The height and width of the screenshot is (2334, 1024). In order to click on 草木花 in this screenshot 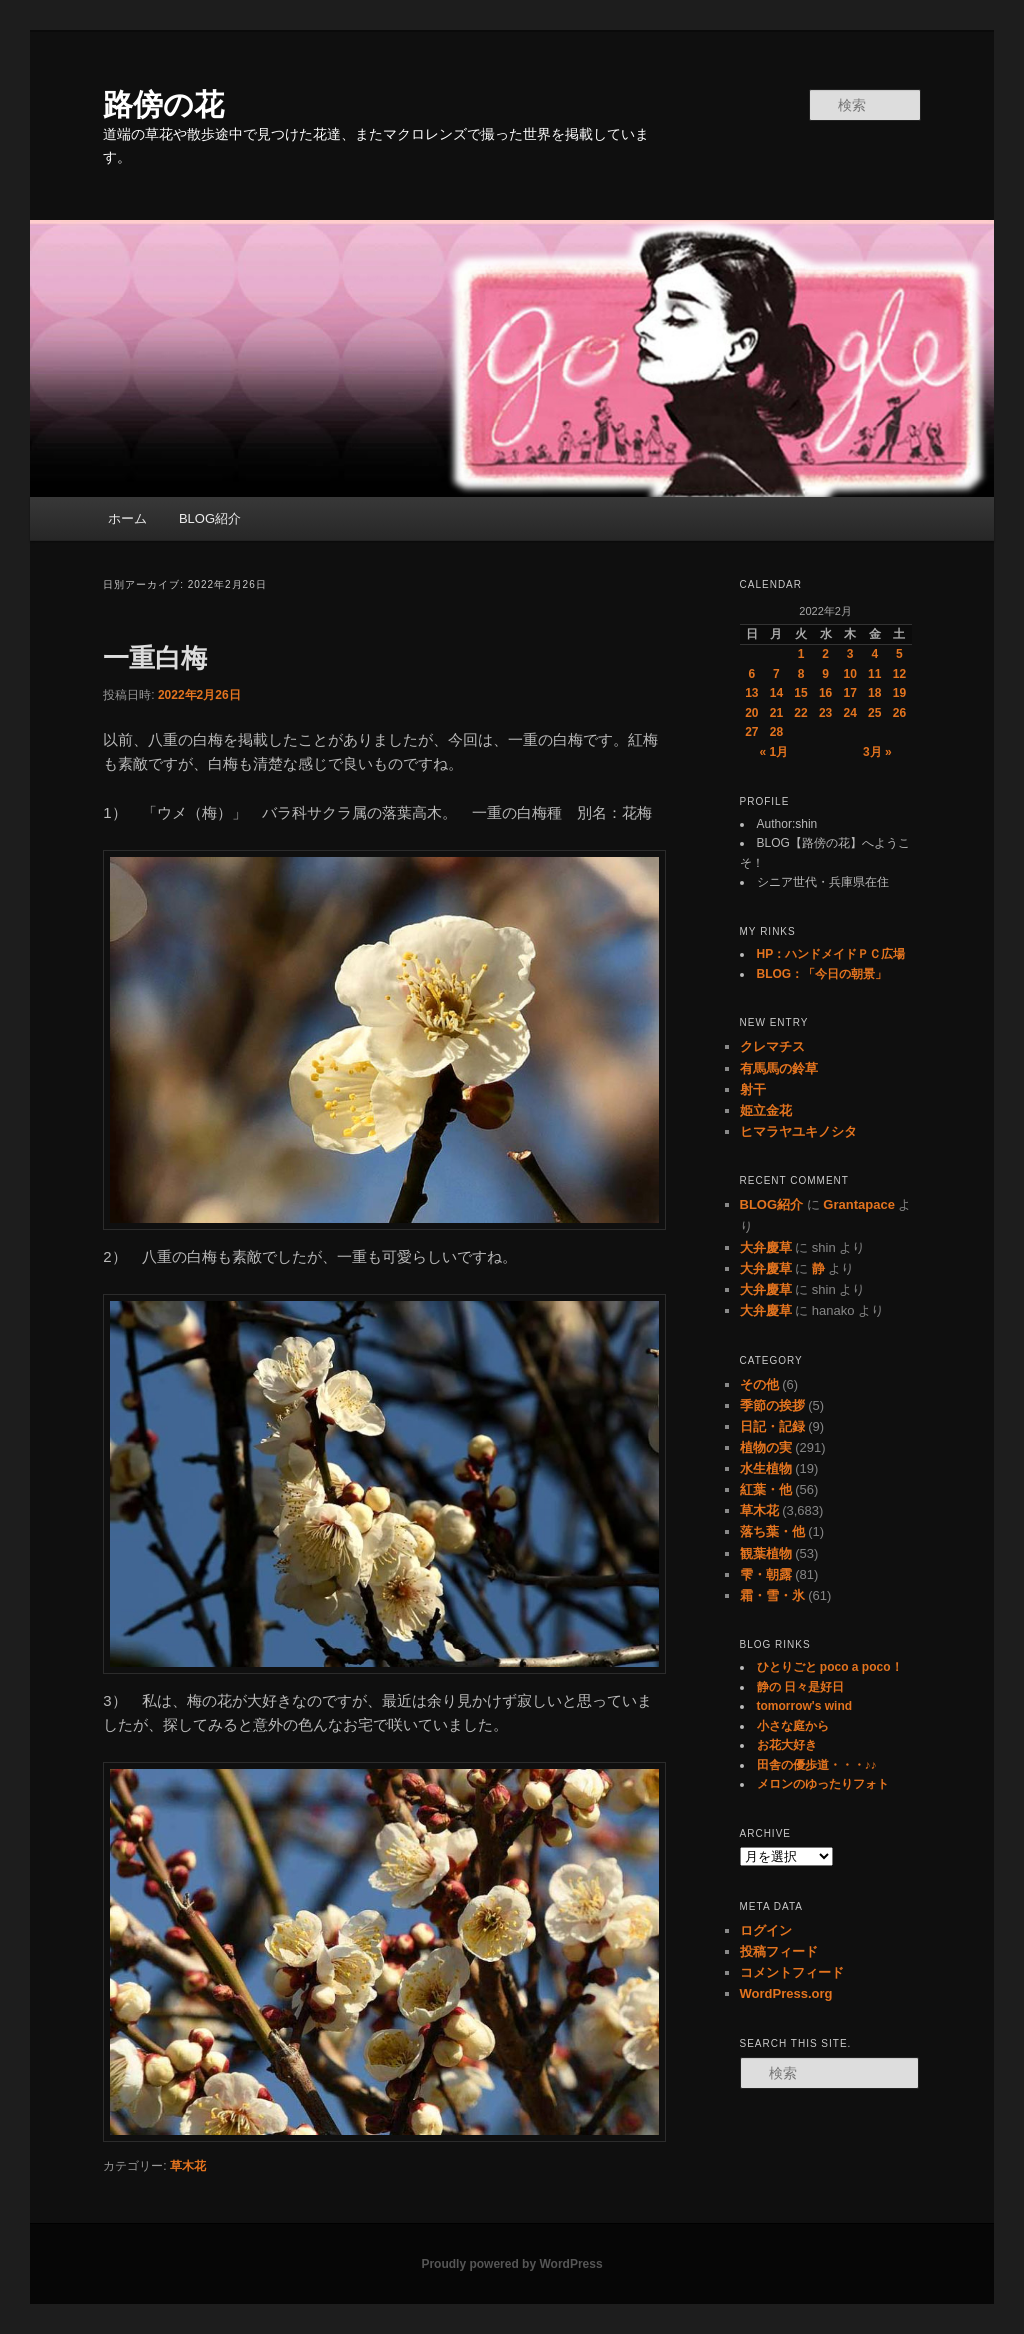, I will do `click(188, 2166)`.